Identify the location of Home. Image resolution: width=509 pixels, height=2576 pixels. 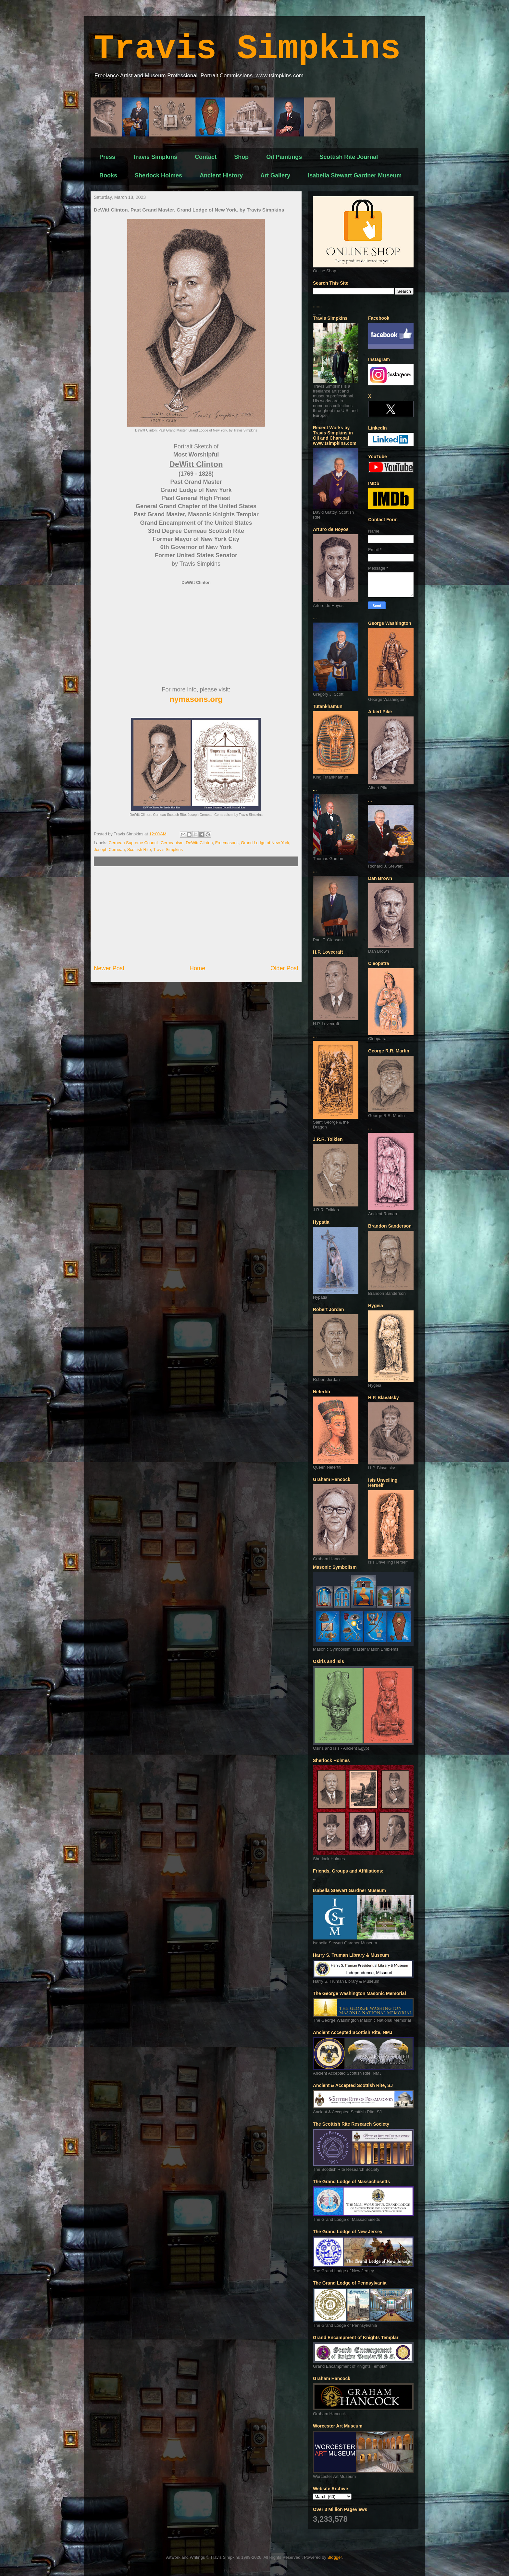
(197, 968).